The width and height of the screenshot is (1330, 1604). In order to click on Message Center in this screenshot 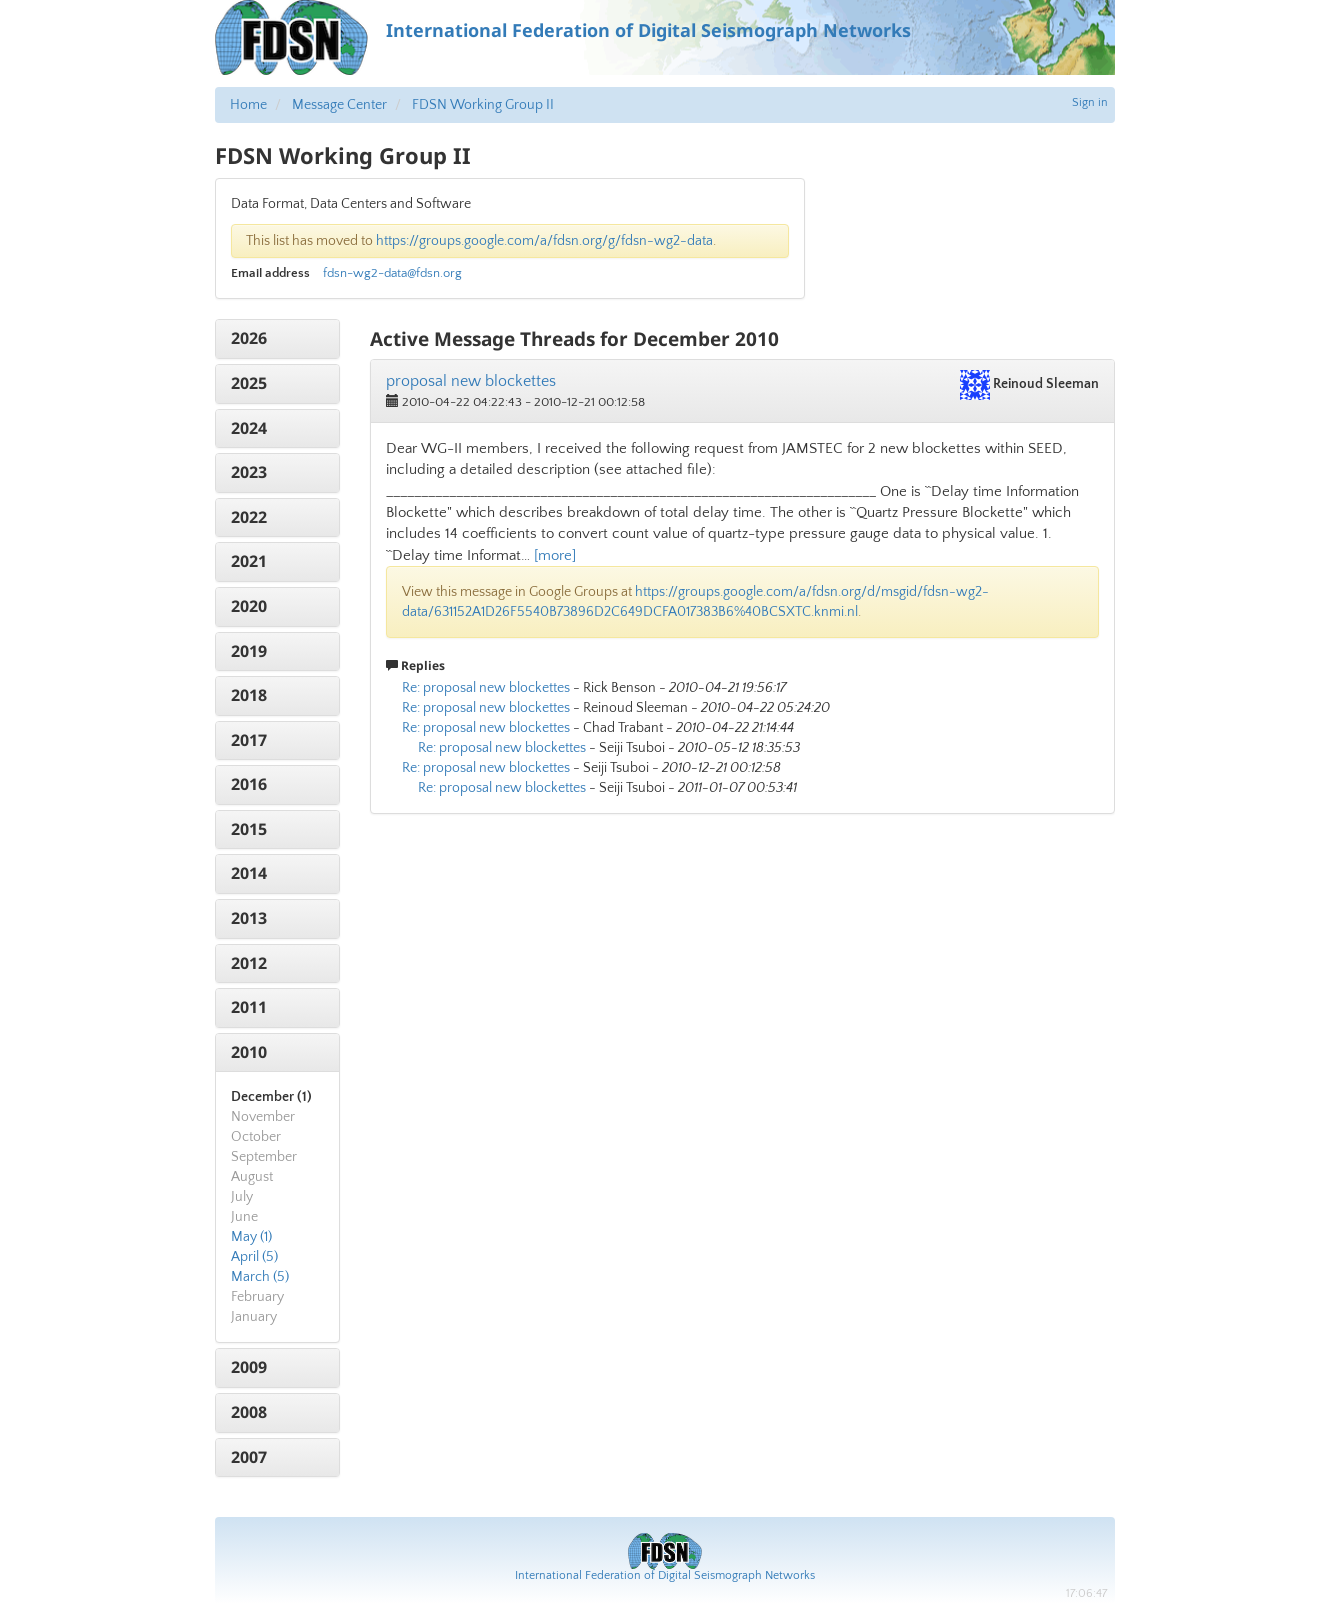, I will do `click(339, 105)`.